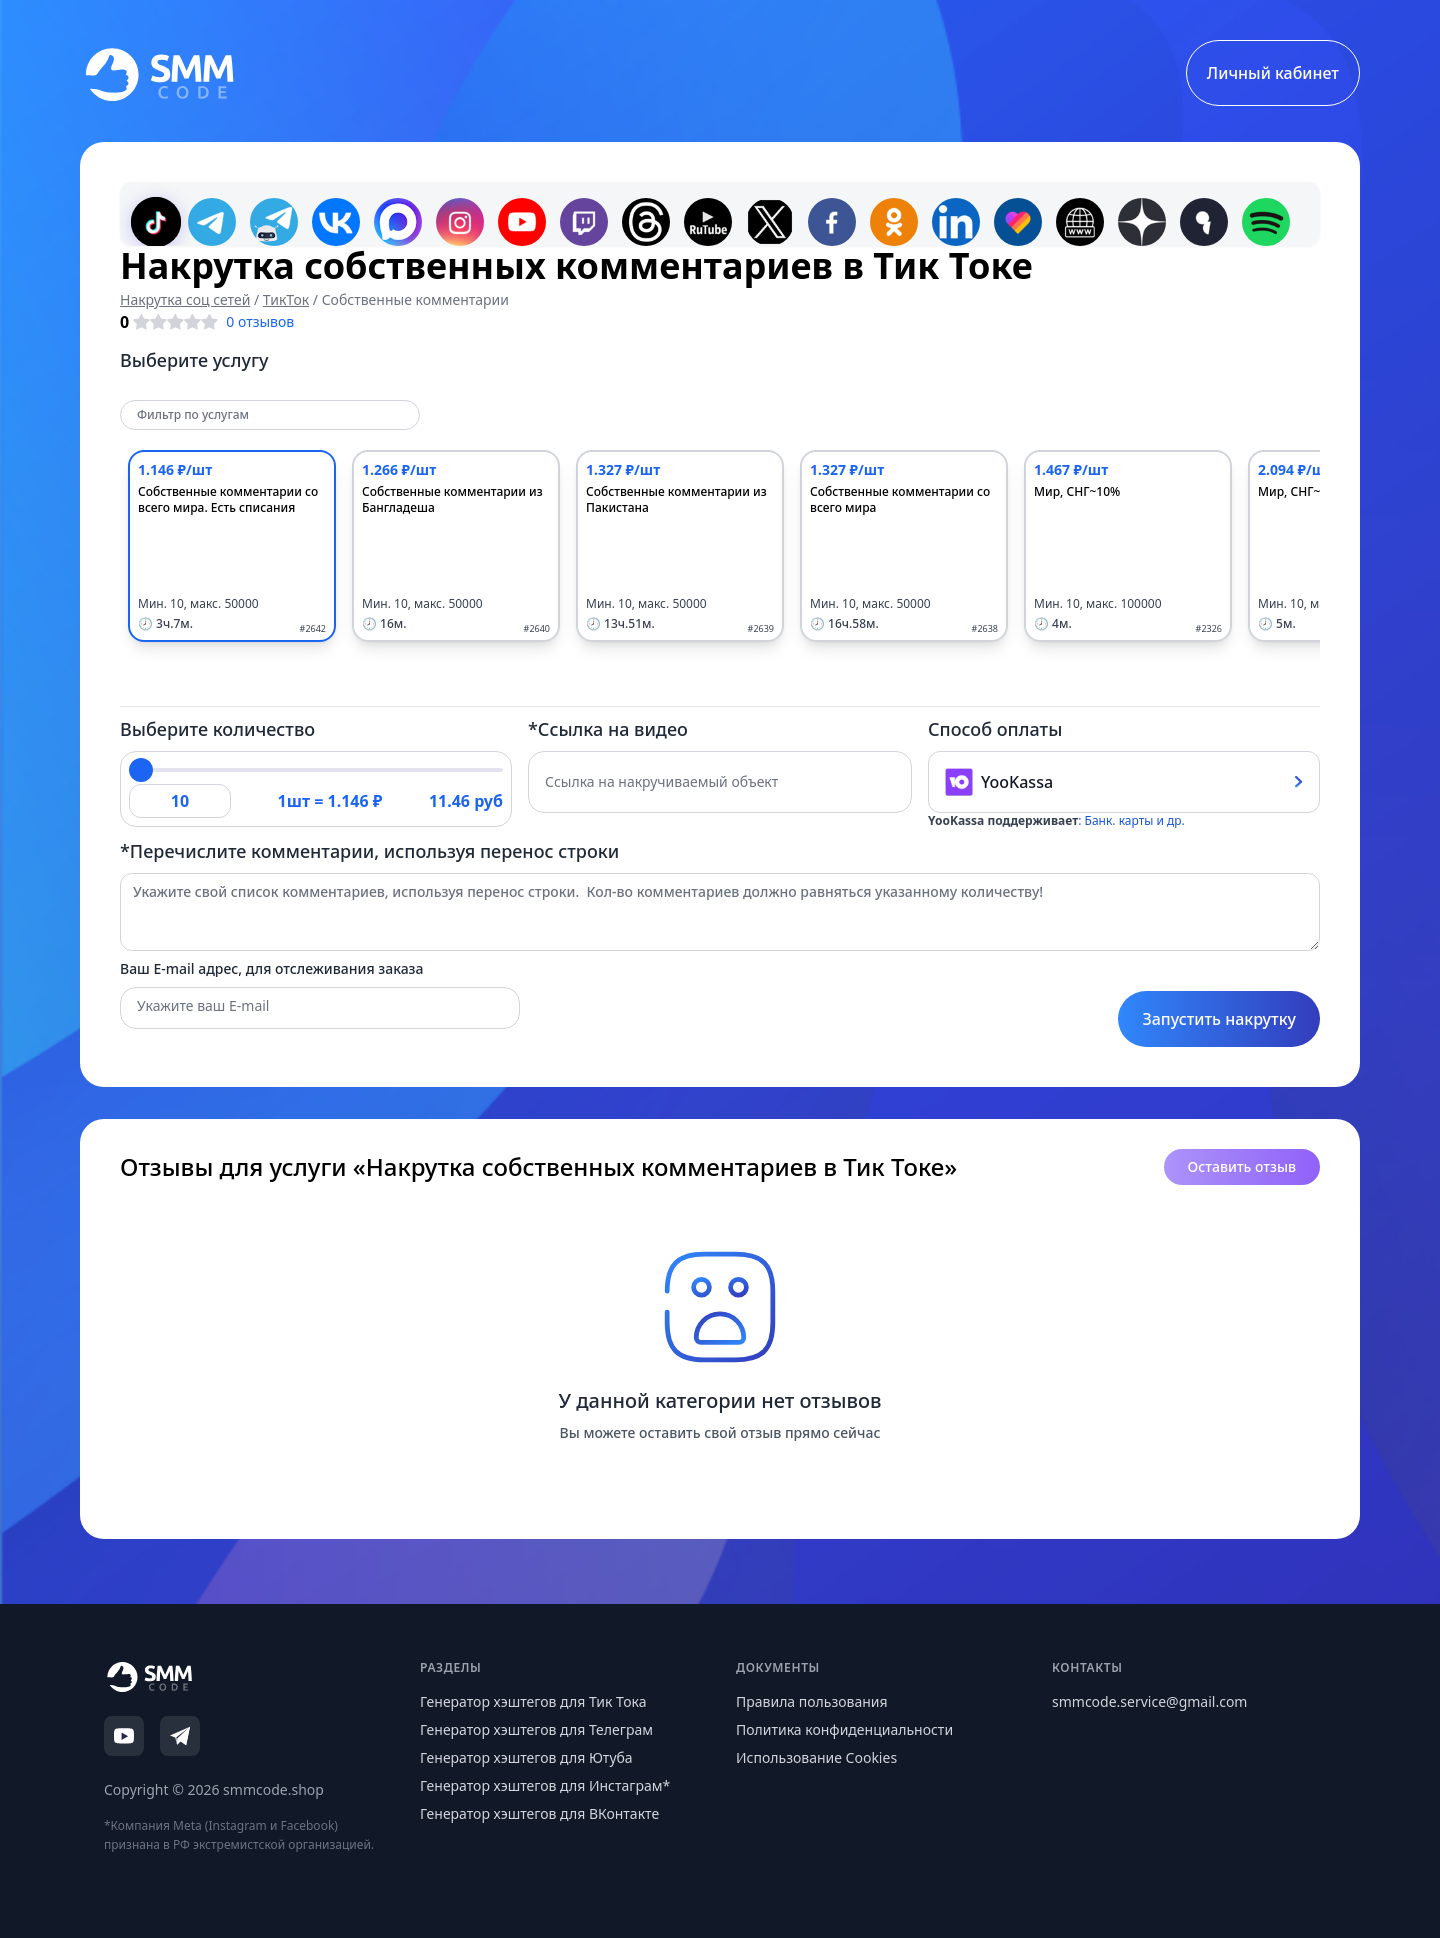 Image resolution: width=1440 pixels, height=1938 pixels. What do you see at coordinates (816, 1757) in the screenshot?
I see `Использование Cookies` at bounding box center [816, 1757].